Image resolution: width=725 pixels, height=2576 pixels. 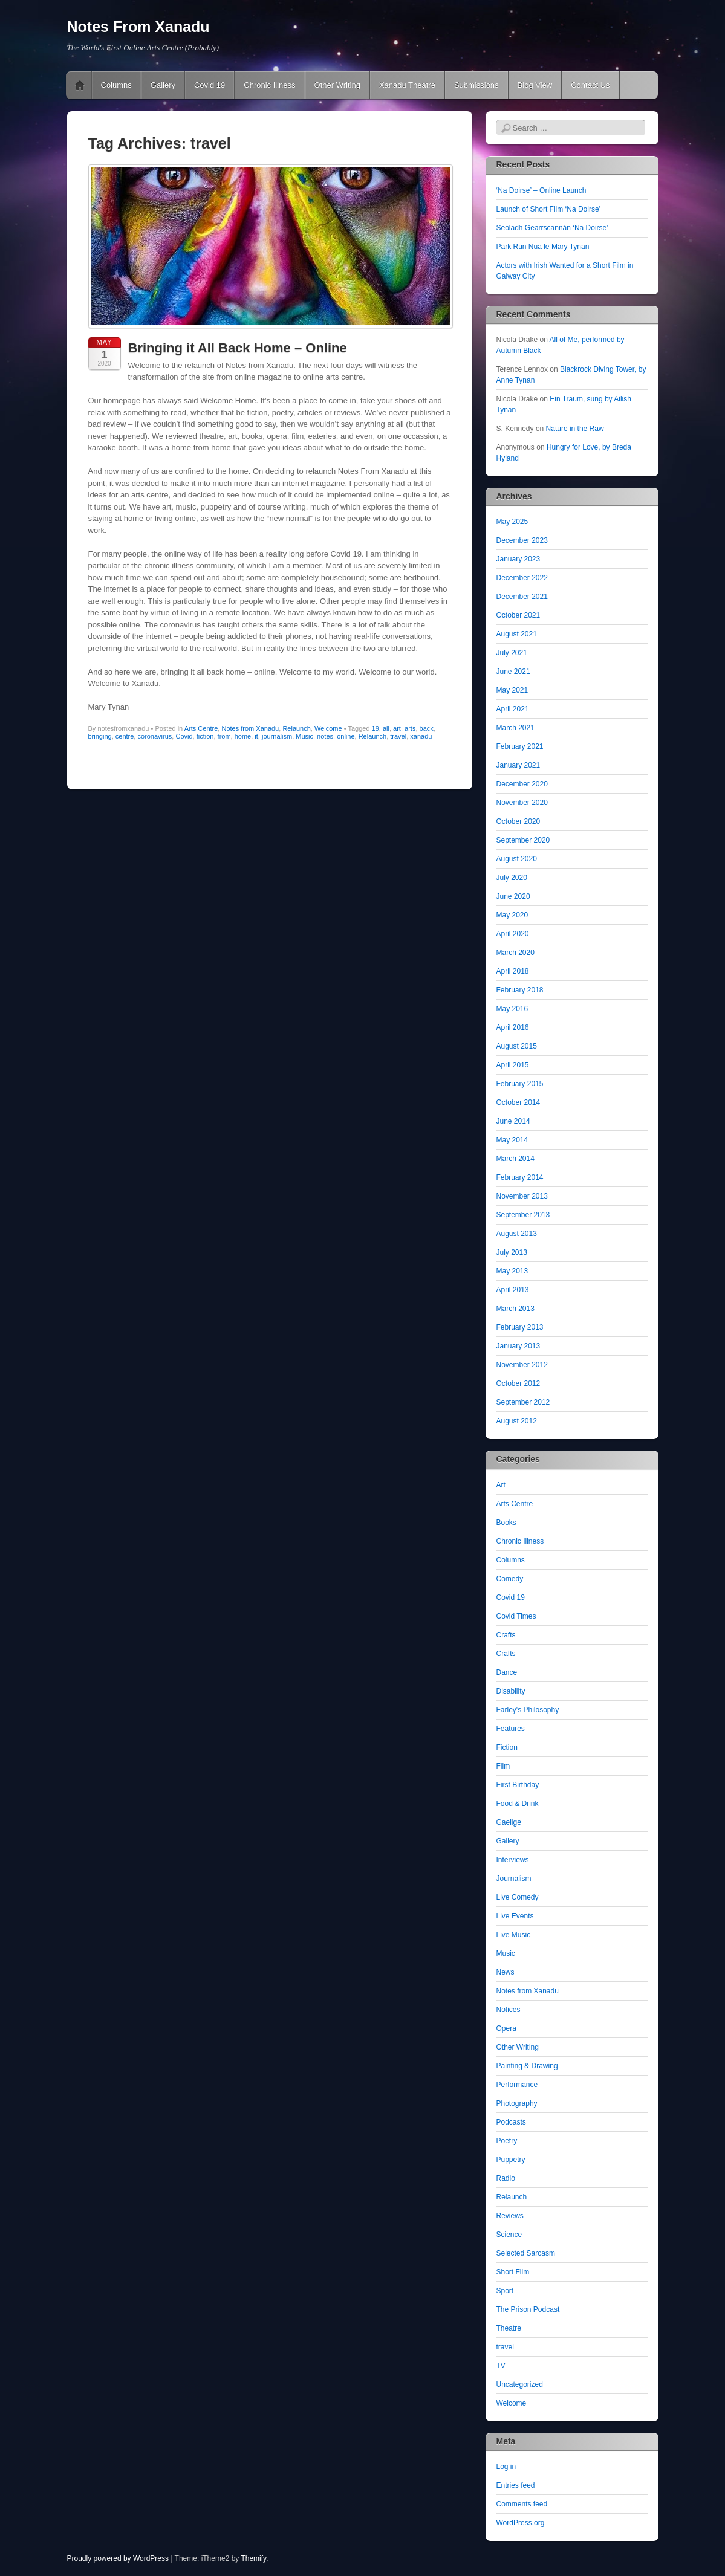 What do you see at coordinates (513, 2272) in the screenshot?
I see `Short Film` at bounding box center [513, 2272].